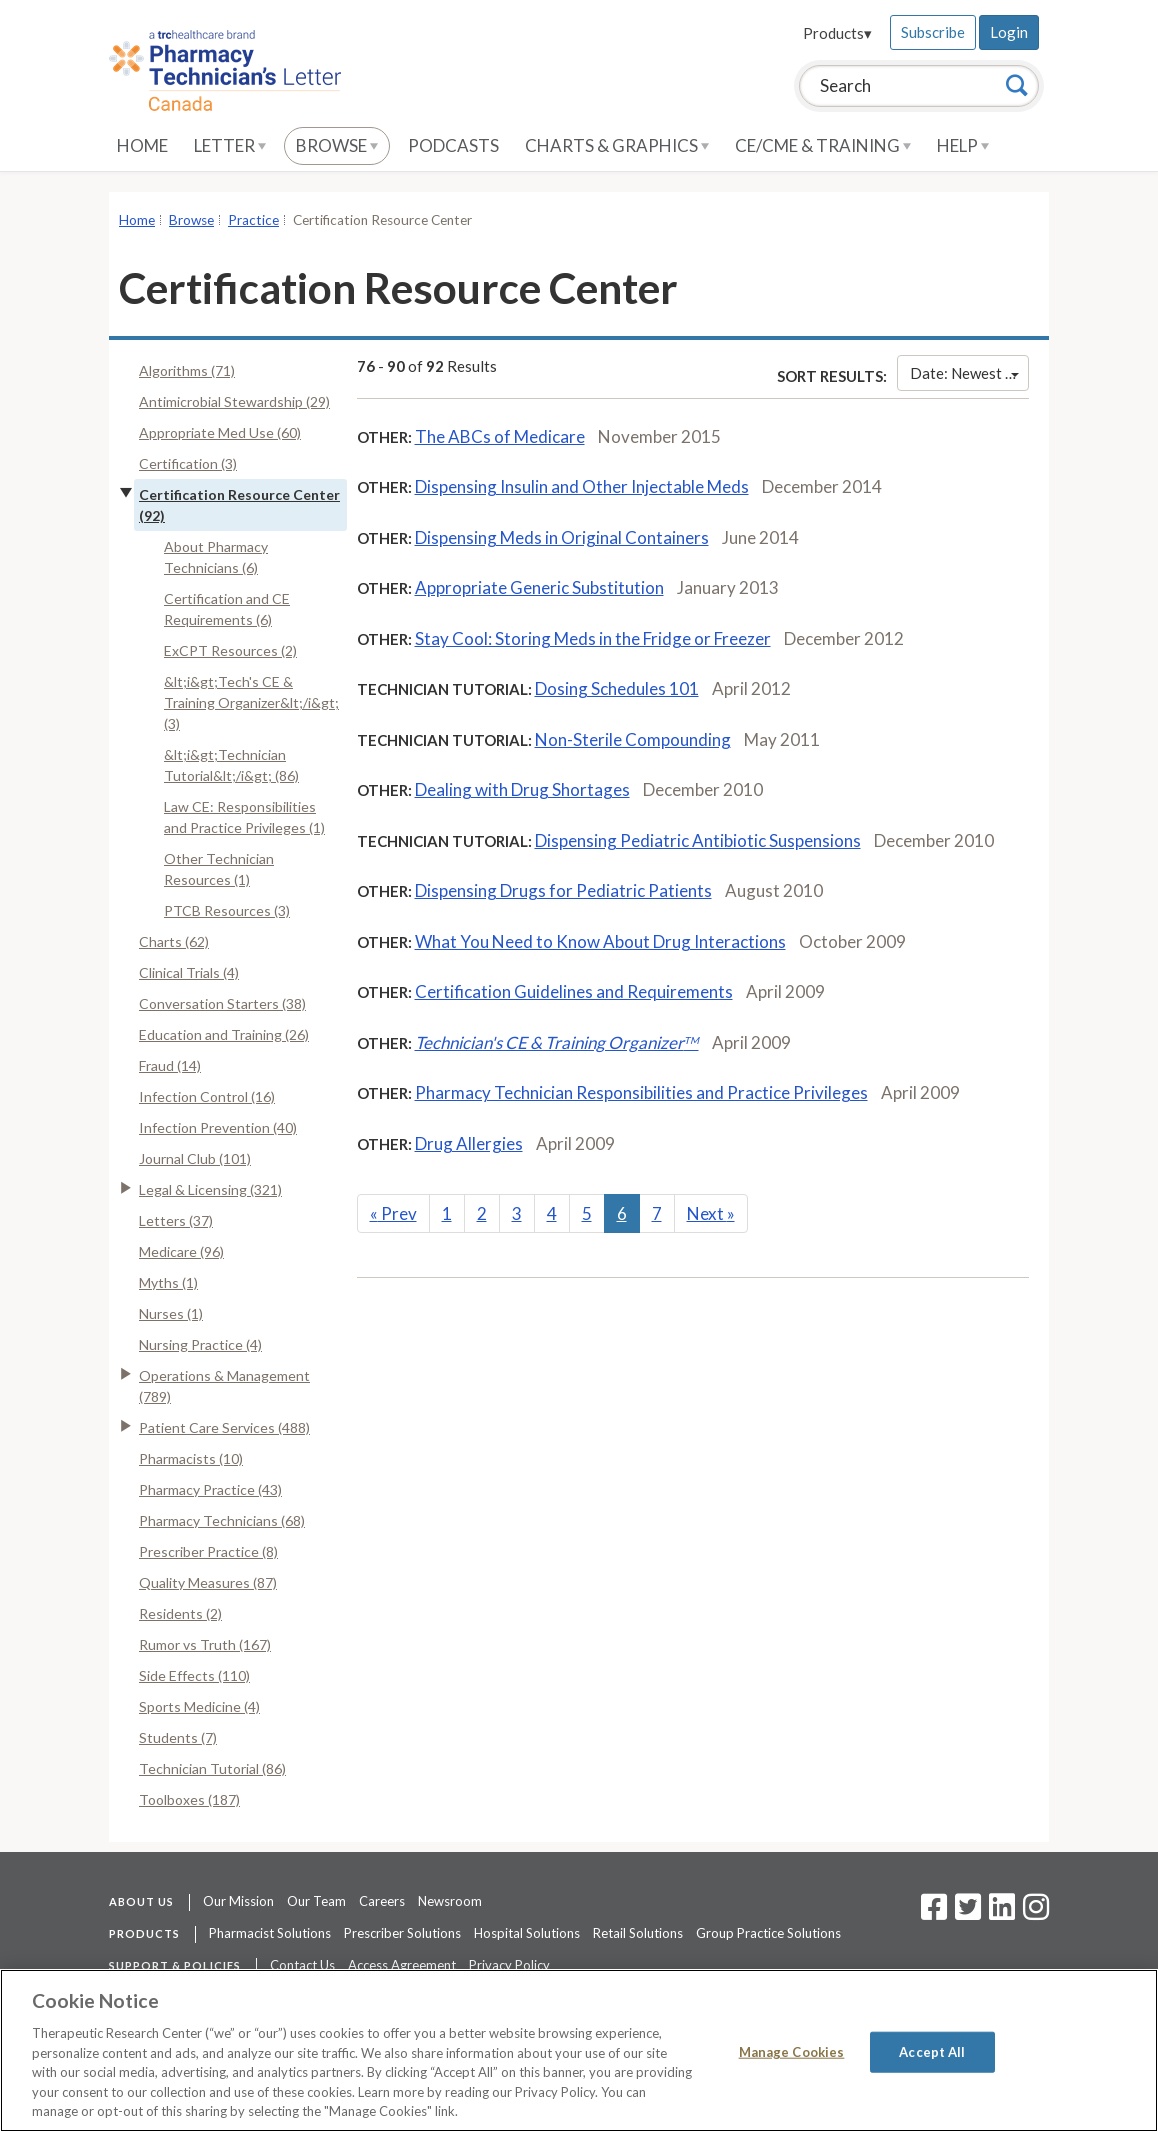 The width and height of the screenshot is (1158, 2132). I want to click on Certification (3), so click(188, 463).